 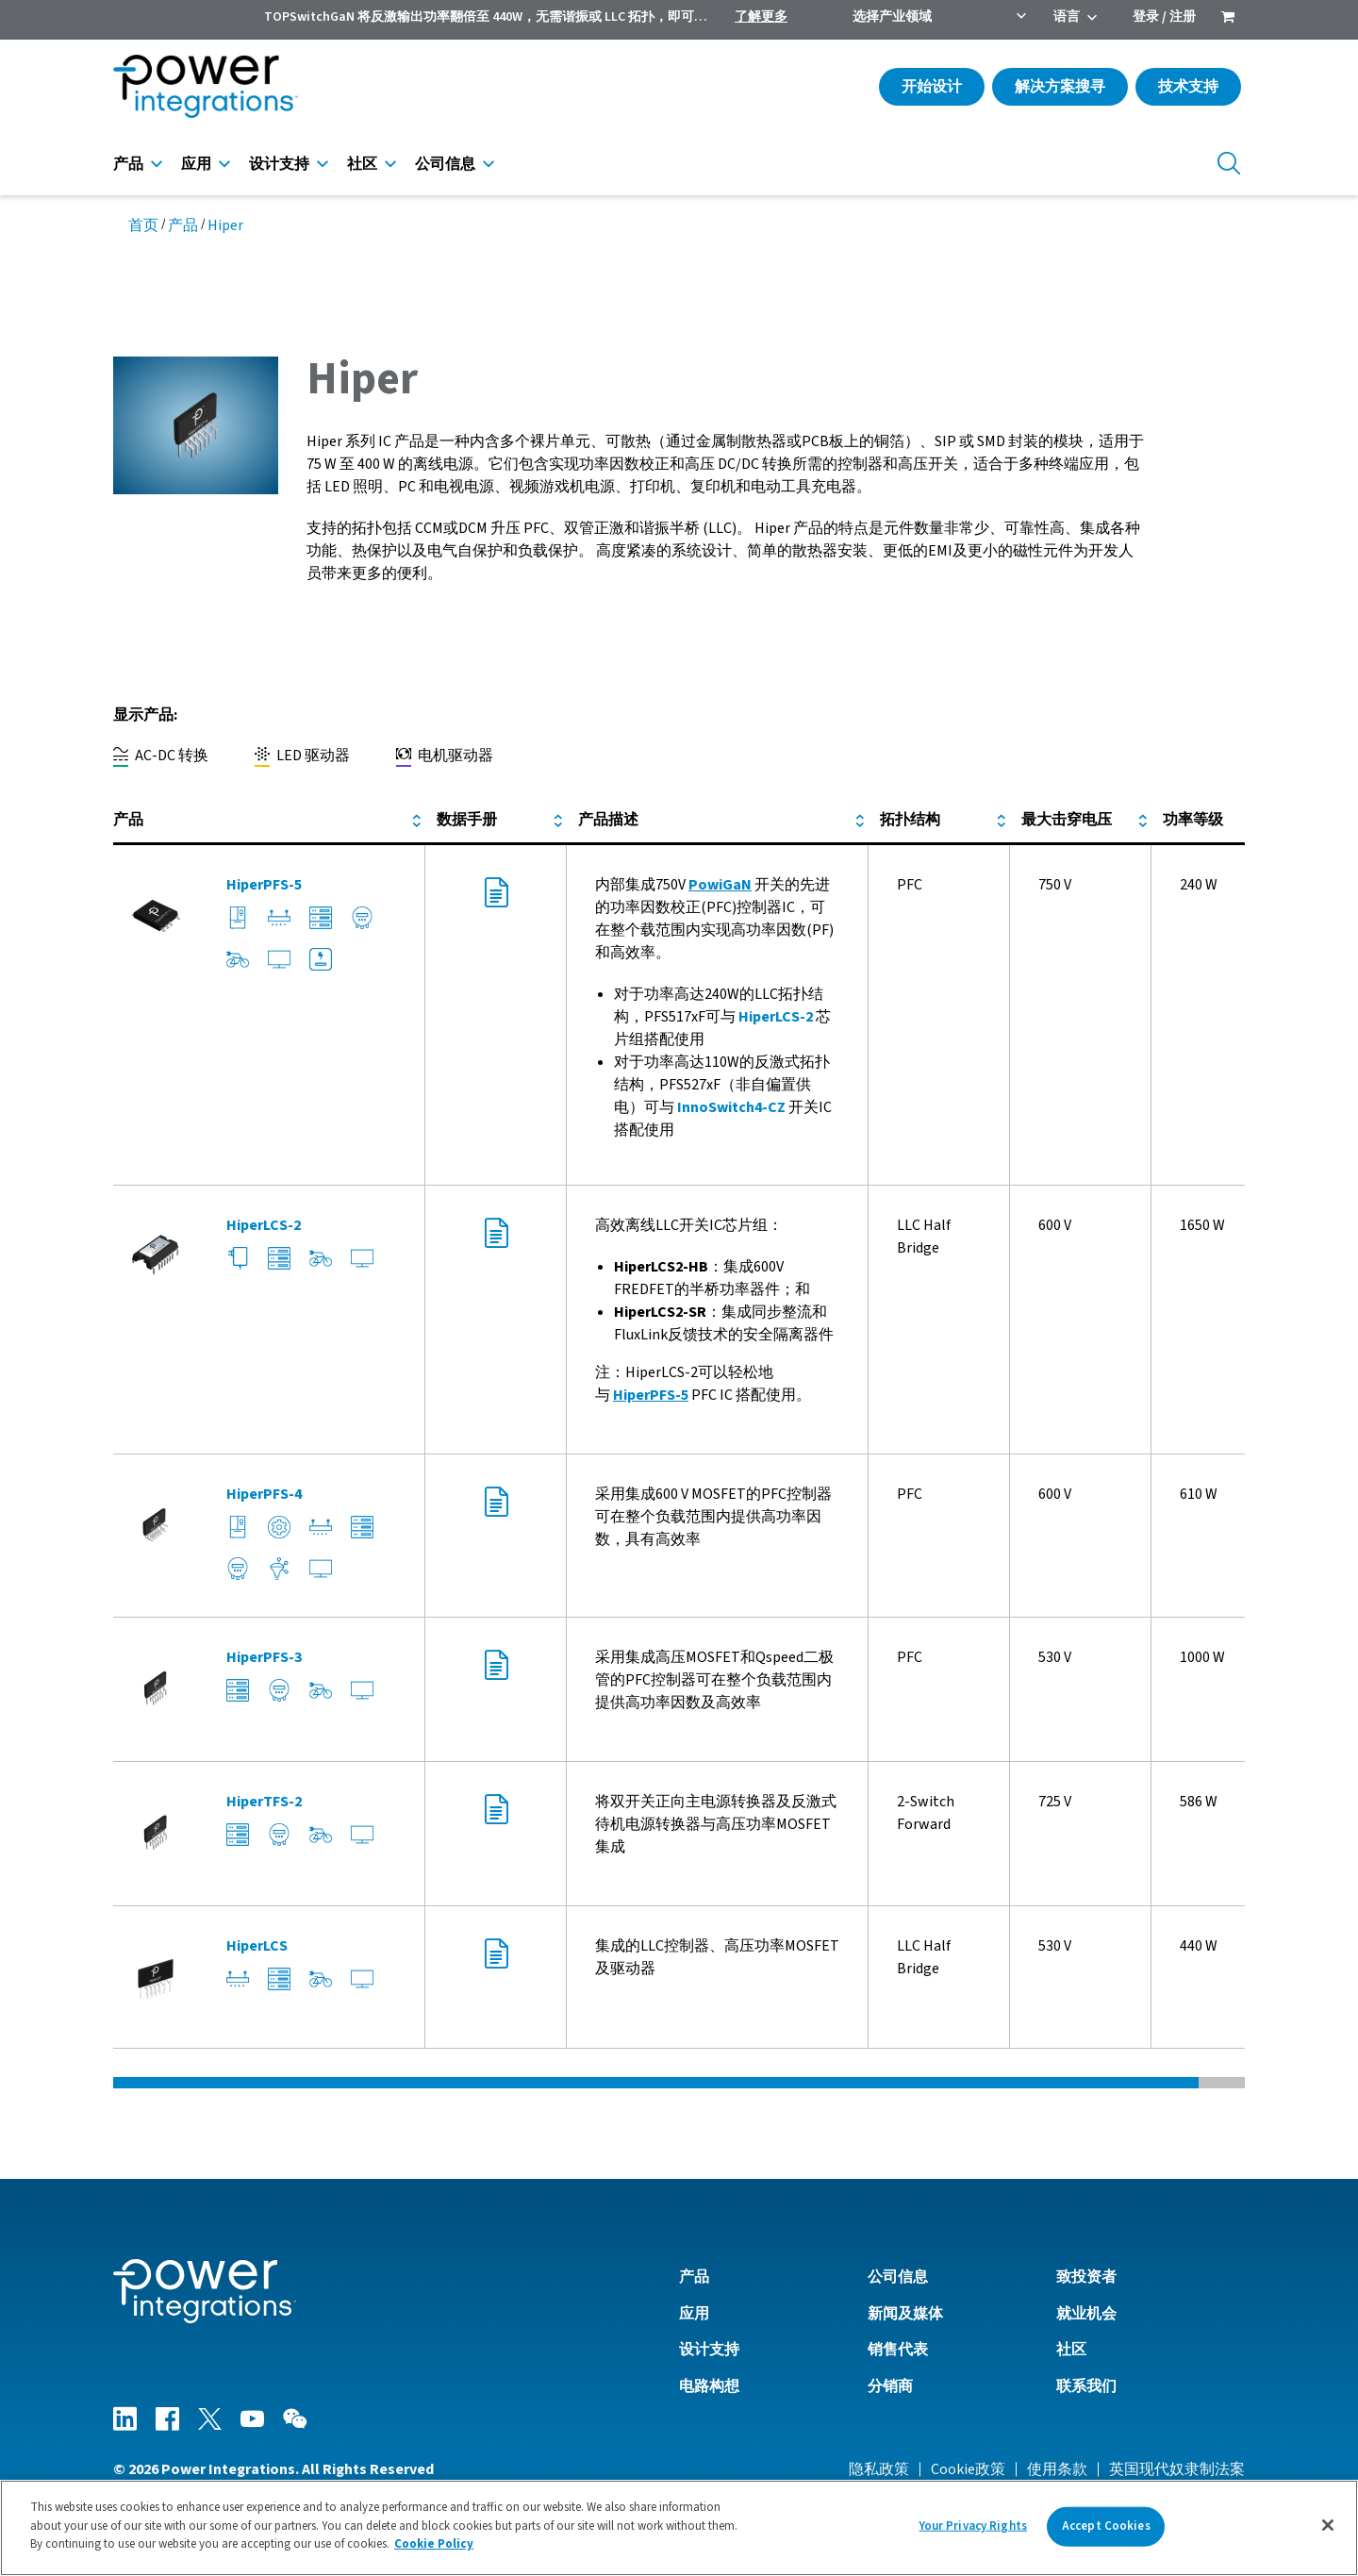 I want to click on 英国现代奴隶制法案, so click(x=1177, y=2469).